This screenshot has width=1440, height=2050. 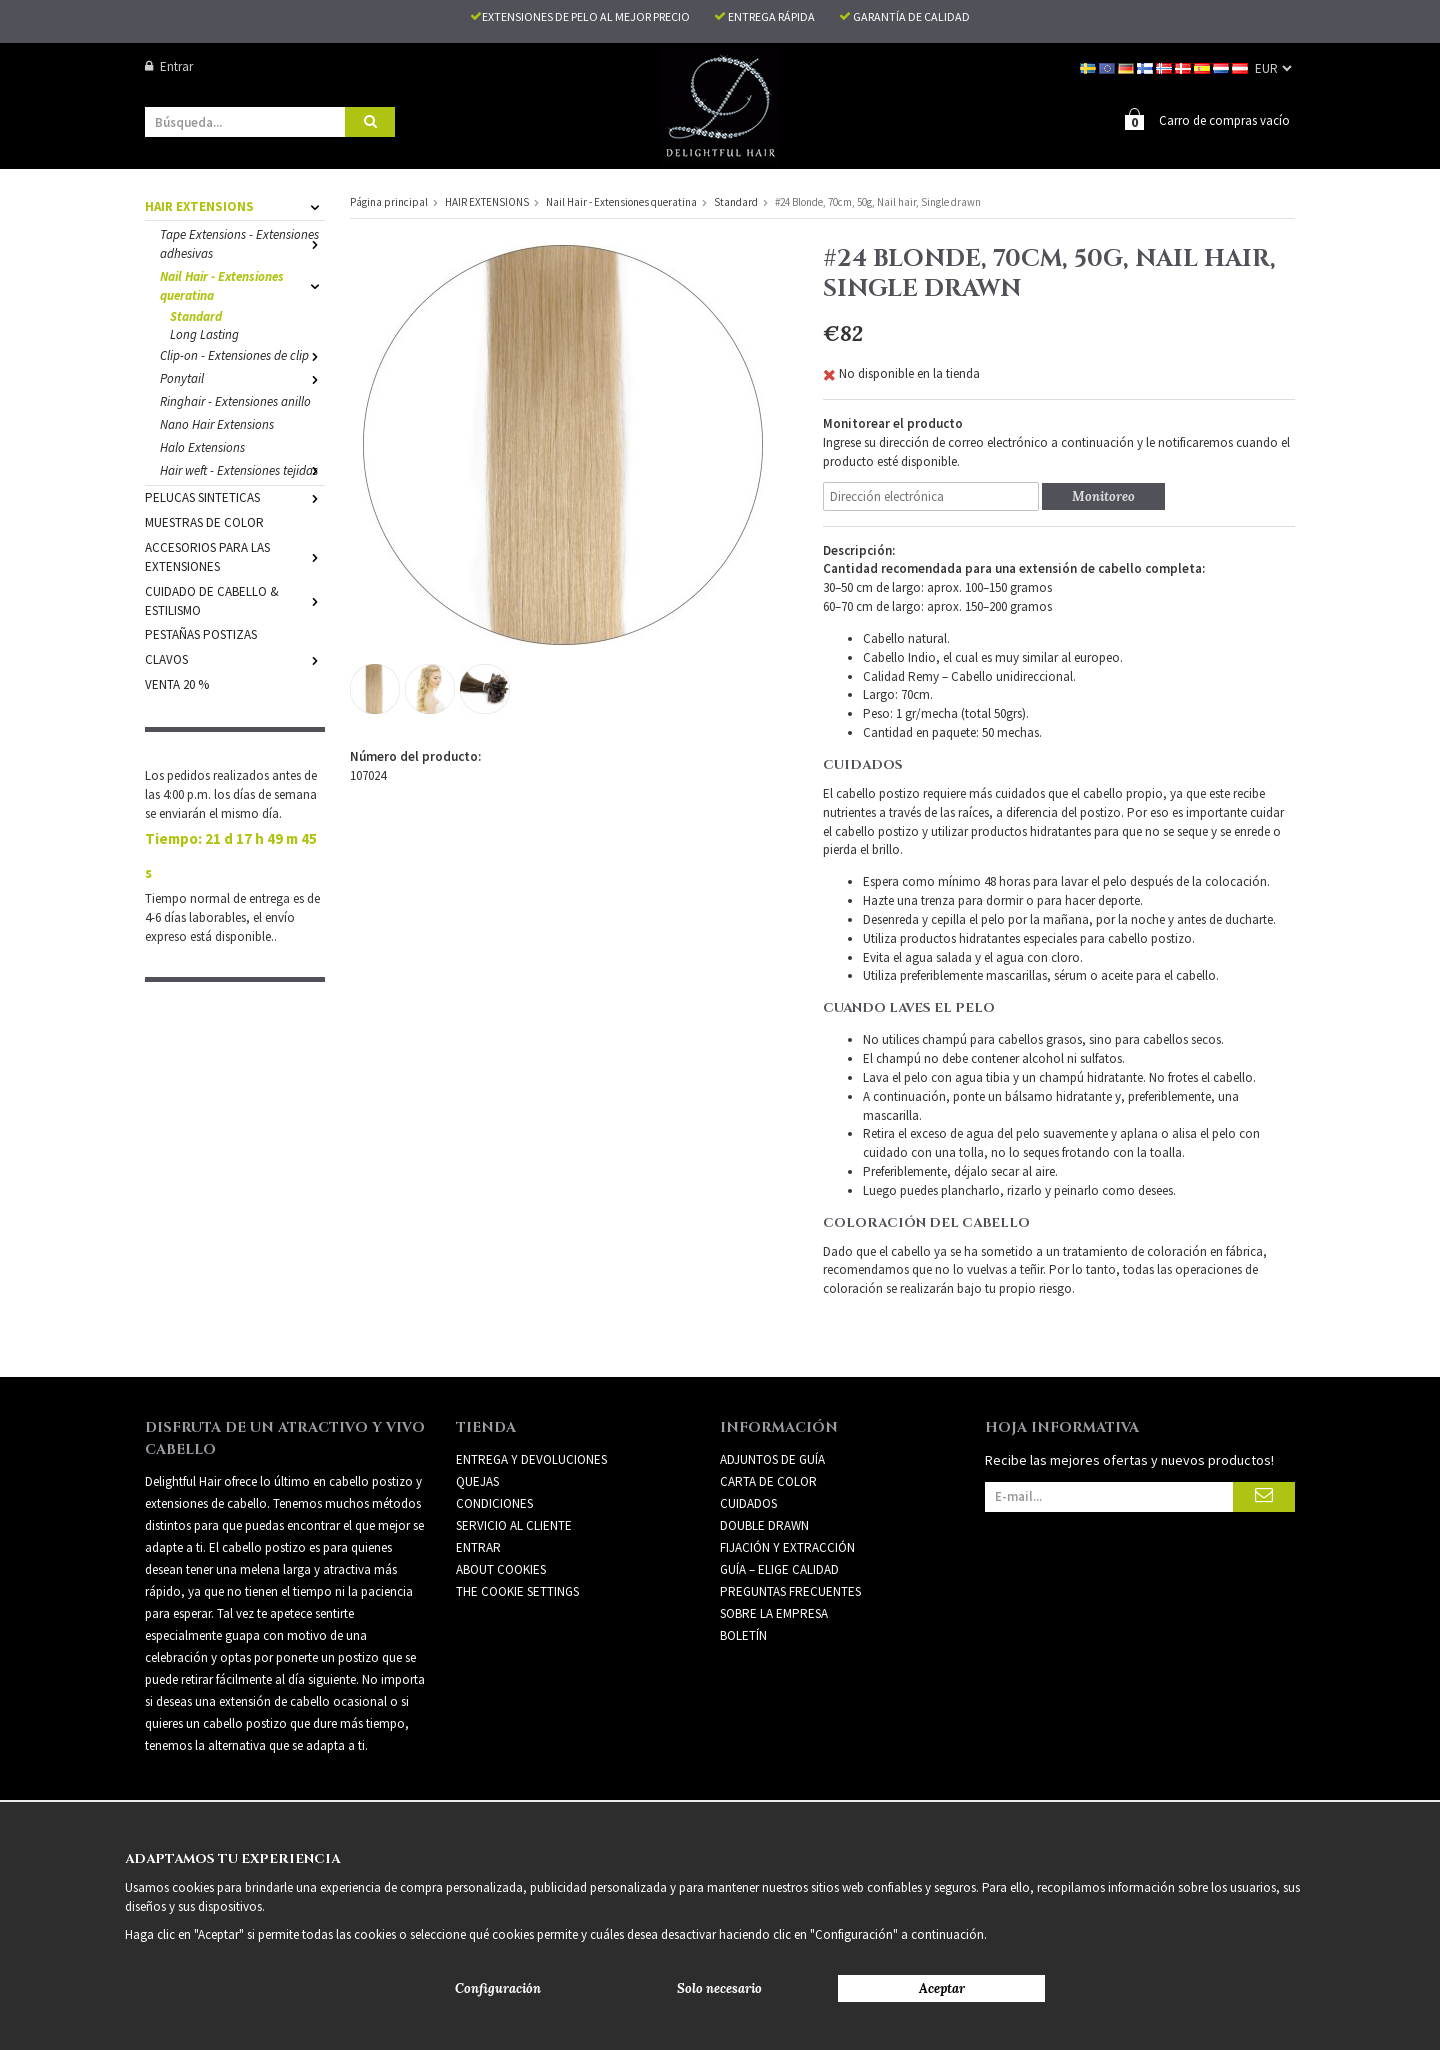 What do you see at coordinates (204, 333) in the screenshot?
I see `Long Lasting` at bounding box center [204, 333].